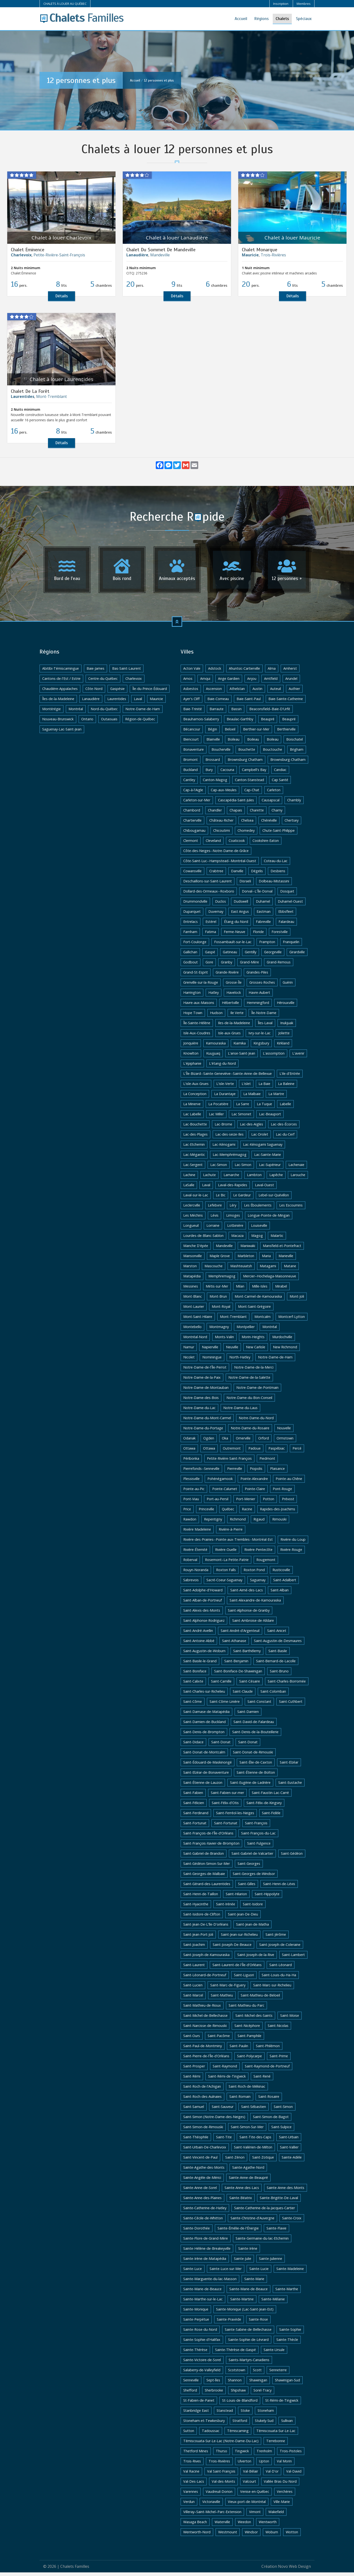  I want to click on Marieville, so click(286, 1259).